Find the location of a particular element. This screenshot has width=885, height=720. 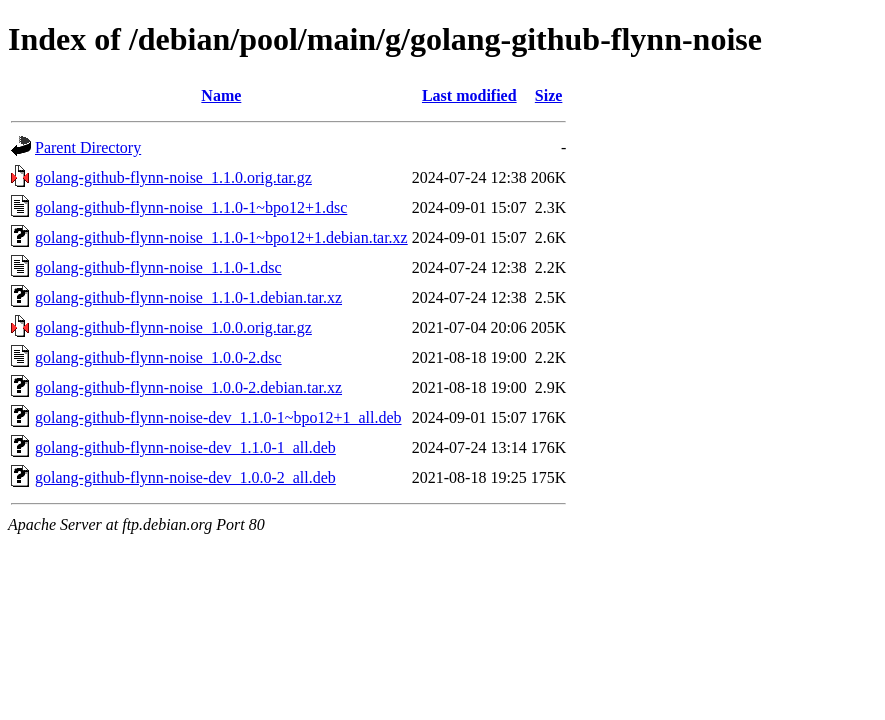

Parent Directory is located at coordinates (88, 147).